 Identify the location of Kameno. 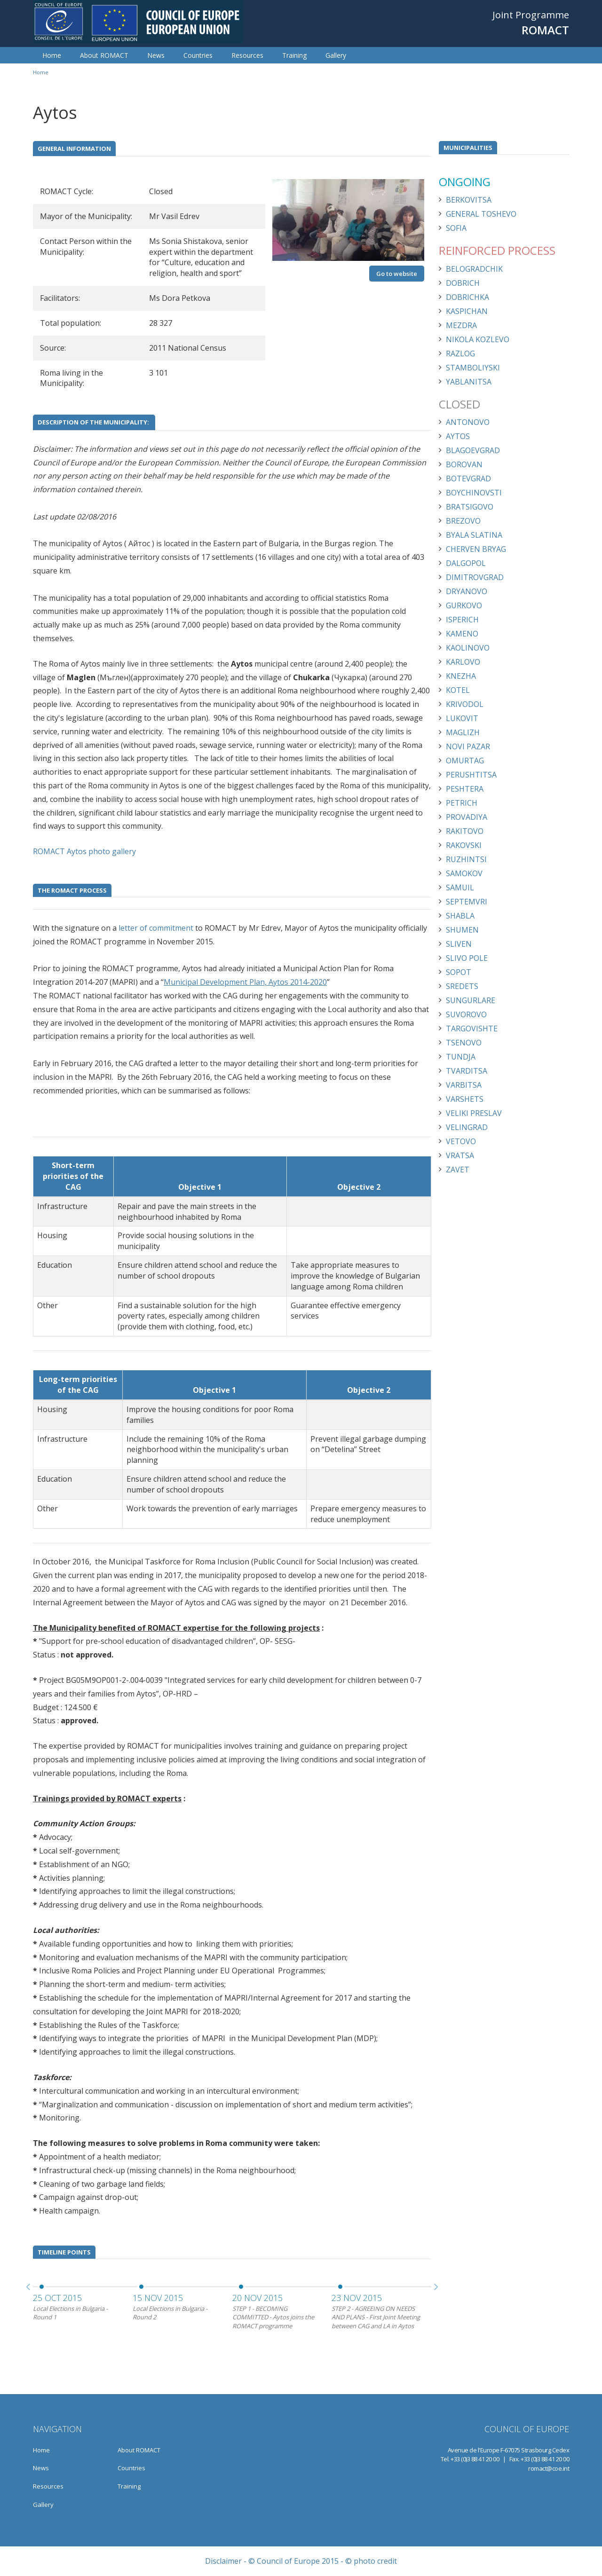
(462, 633).